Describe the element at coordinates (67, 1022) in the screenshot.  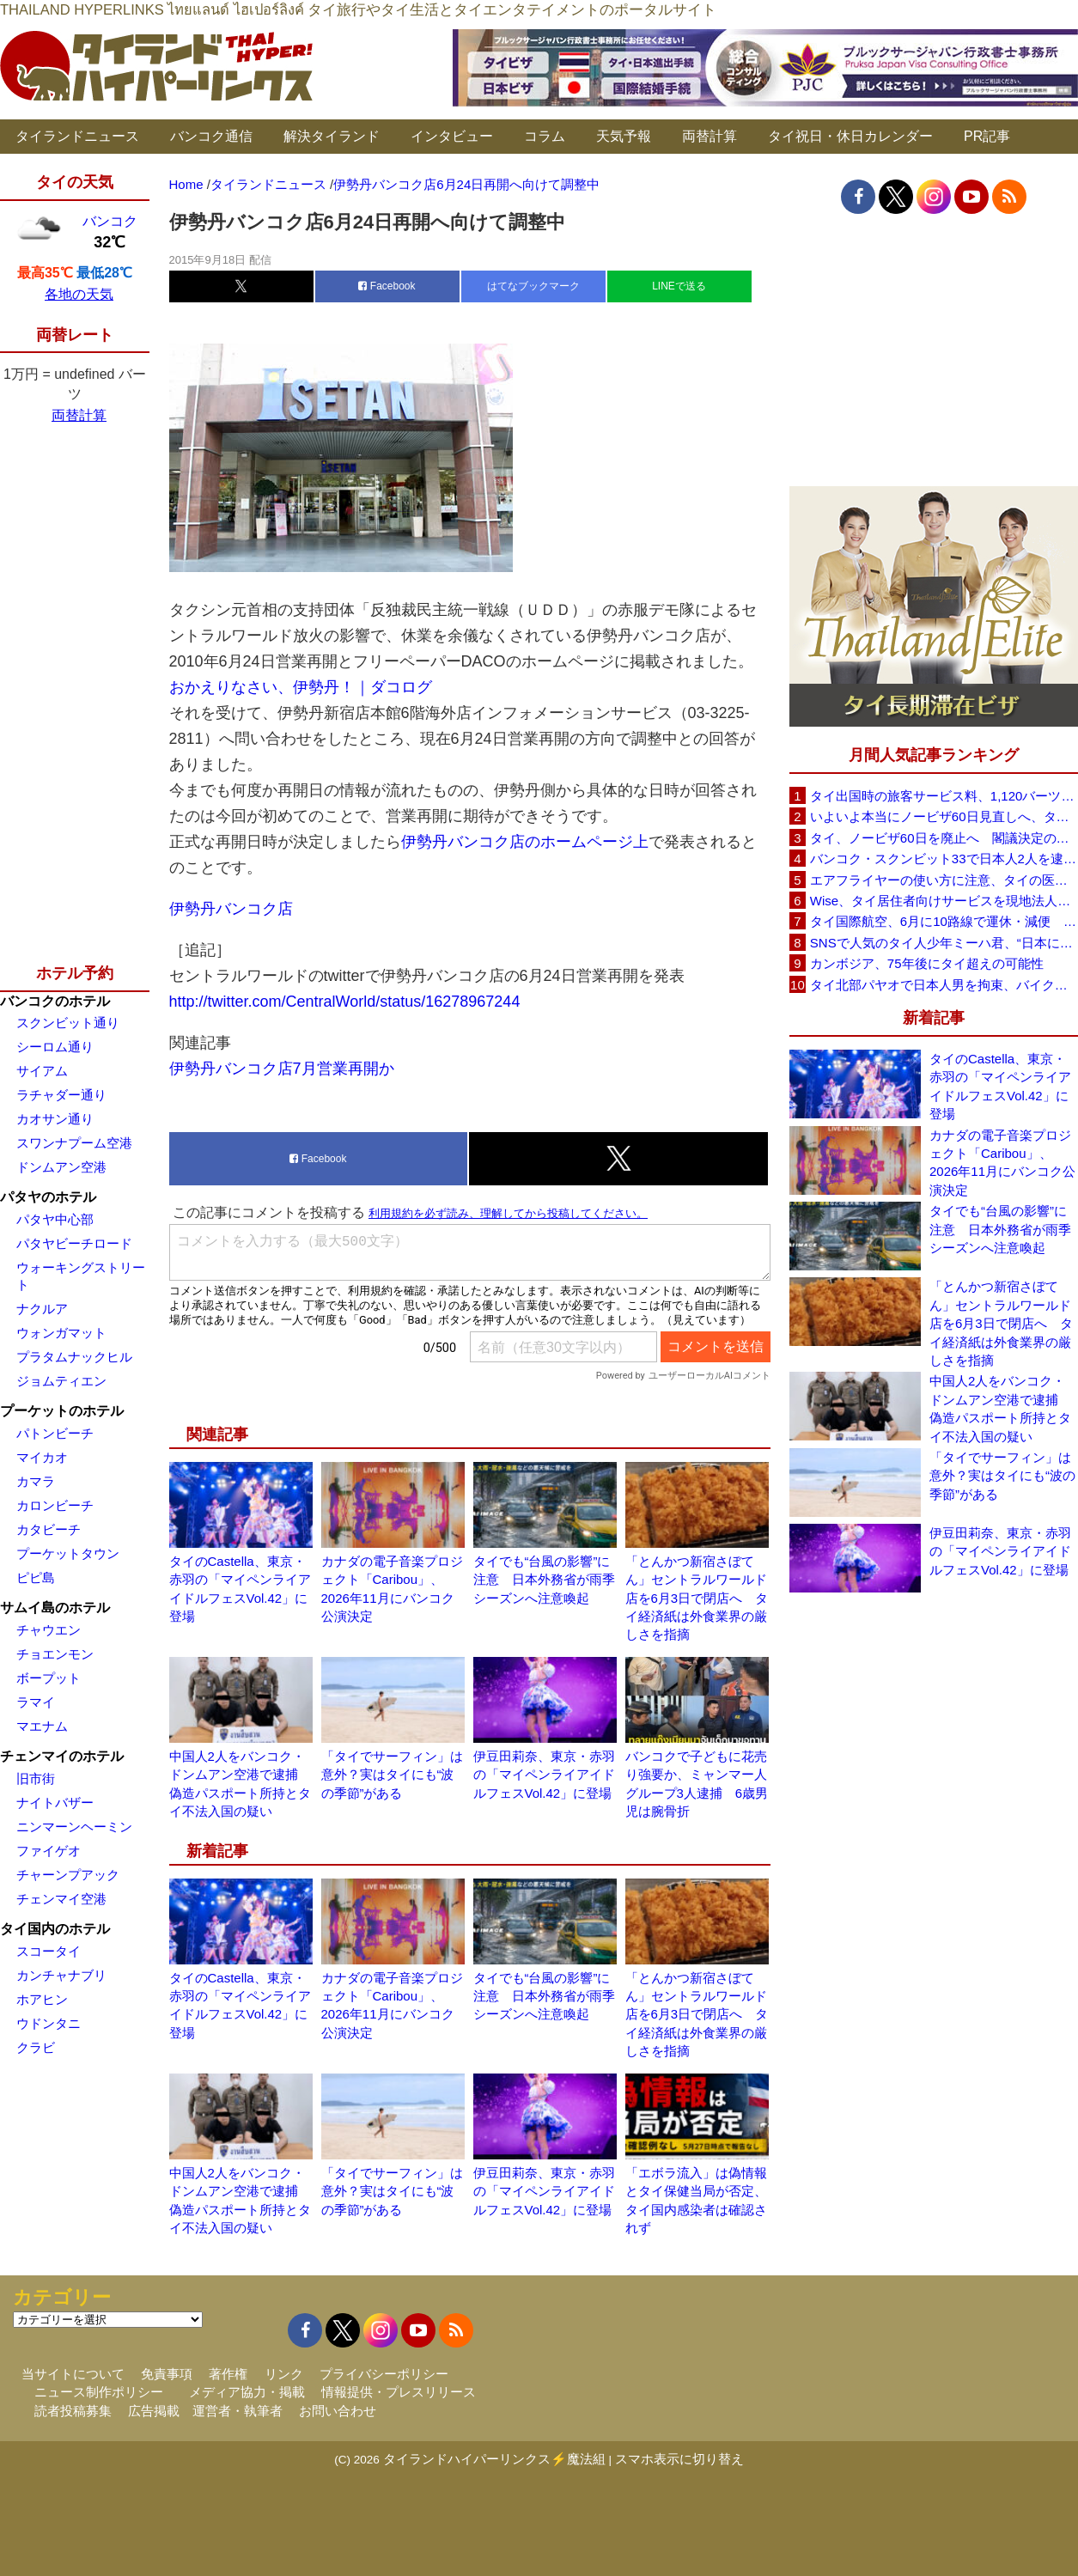
I see `スクンビット通り` at that location.